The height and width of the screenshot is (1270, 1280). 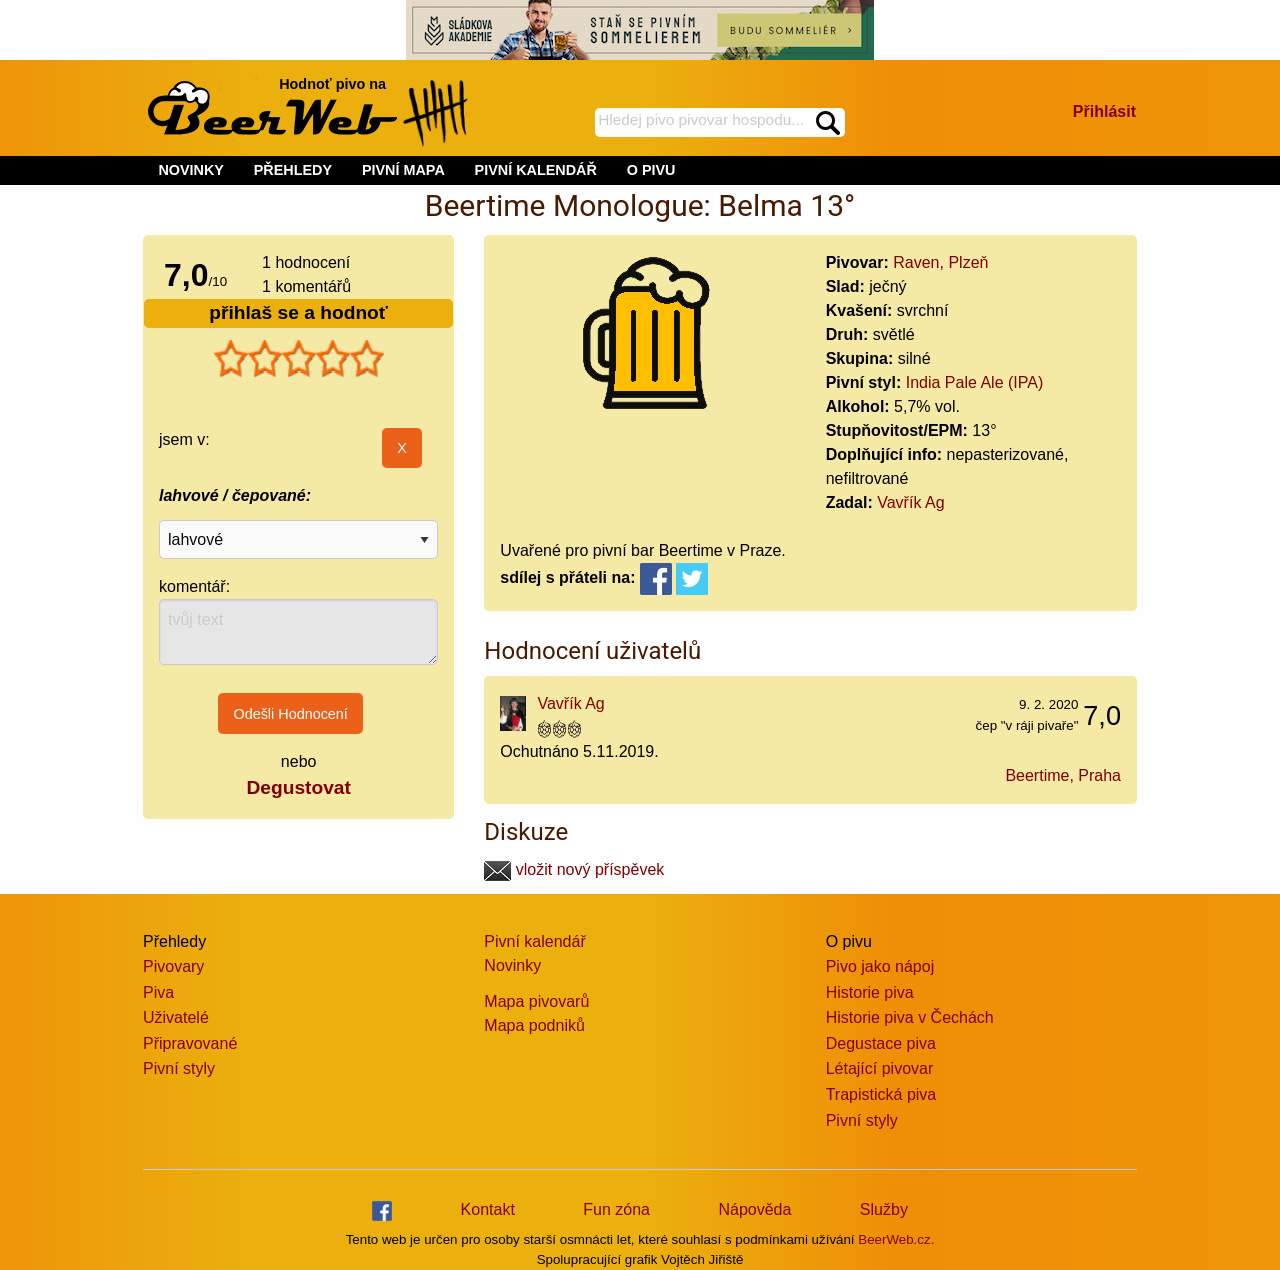 I want to click on BeerWeb.cz., so click(x=896, y=1239).